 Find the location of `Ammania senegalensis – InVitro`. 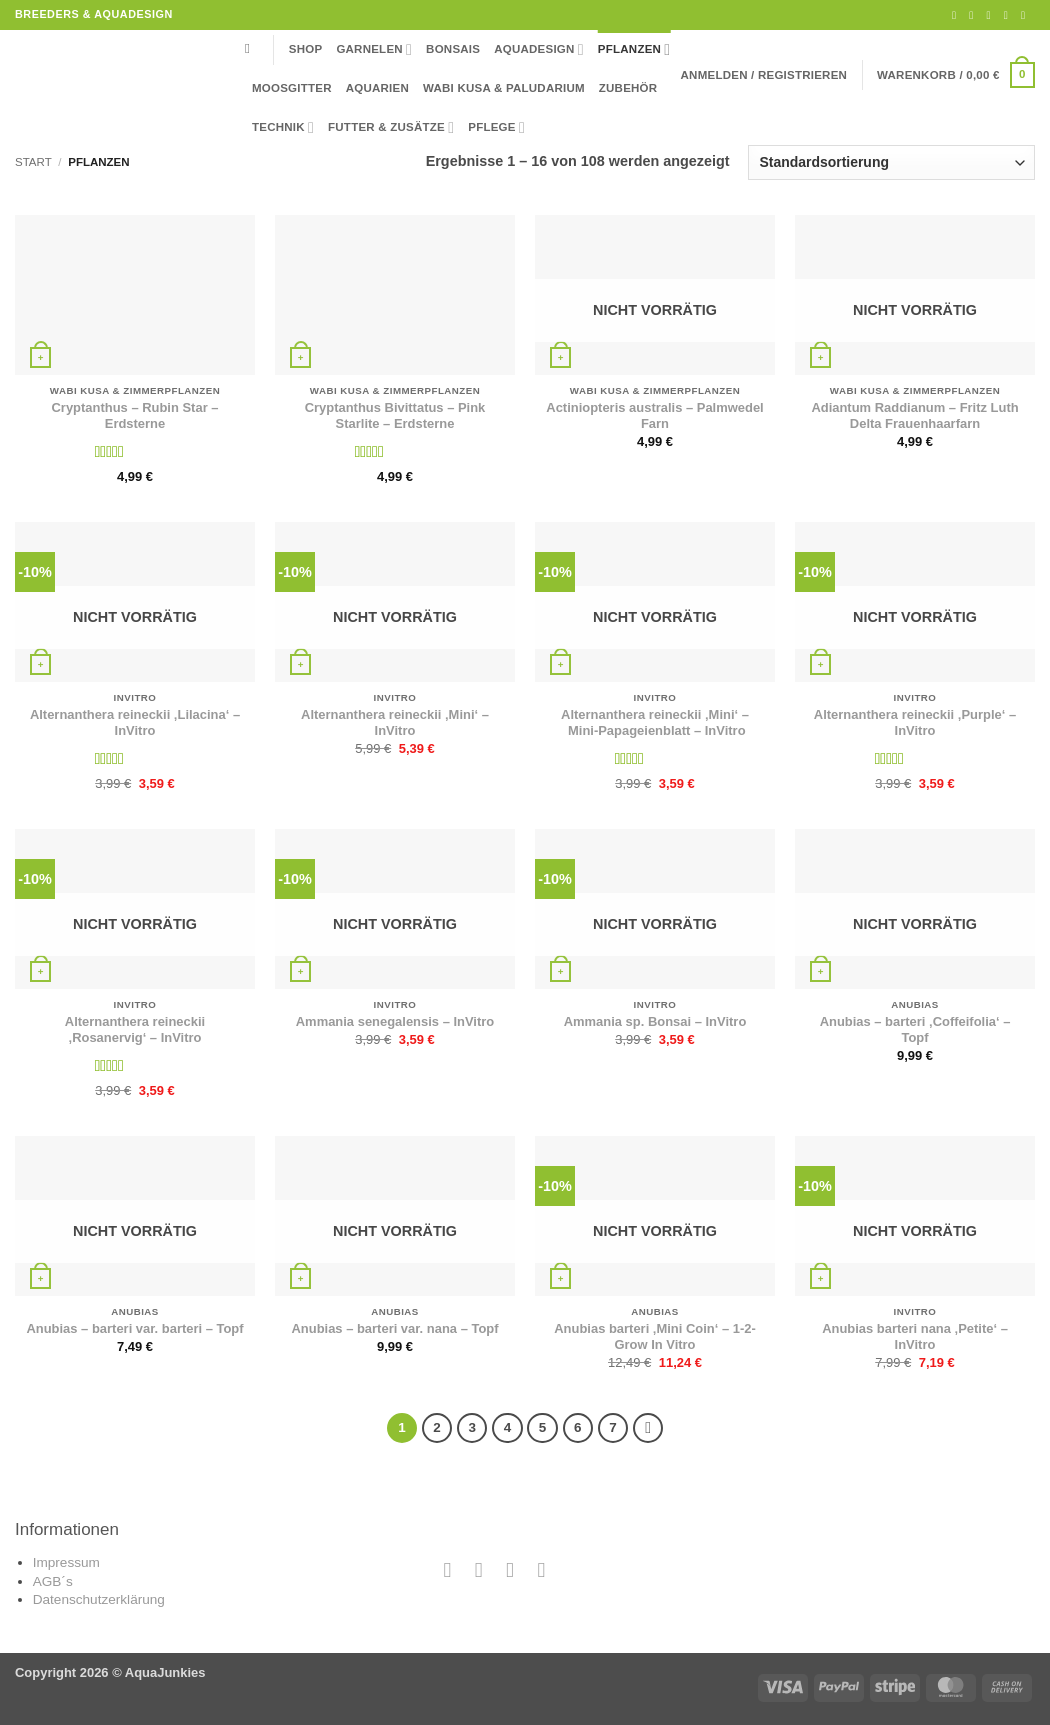

Ammania senegalensis – InVitro is located at coordinates (395, 1021).